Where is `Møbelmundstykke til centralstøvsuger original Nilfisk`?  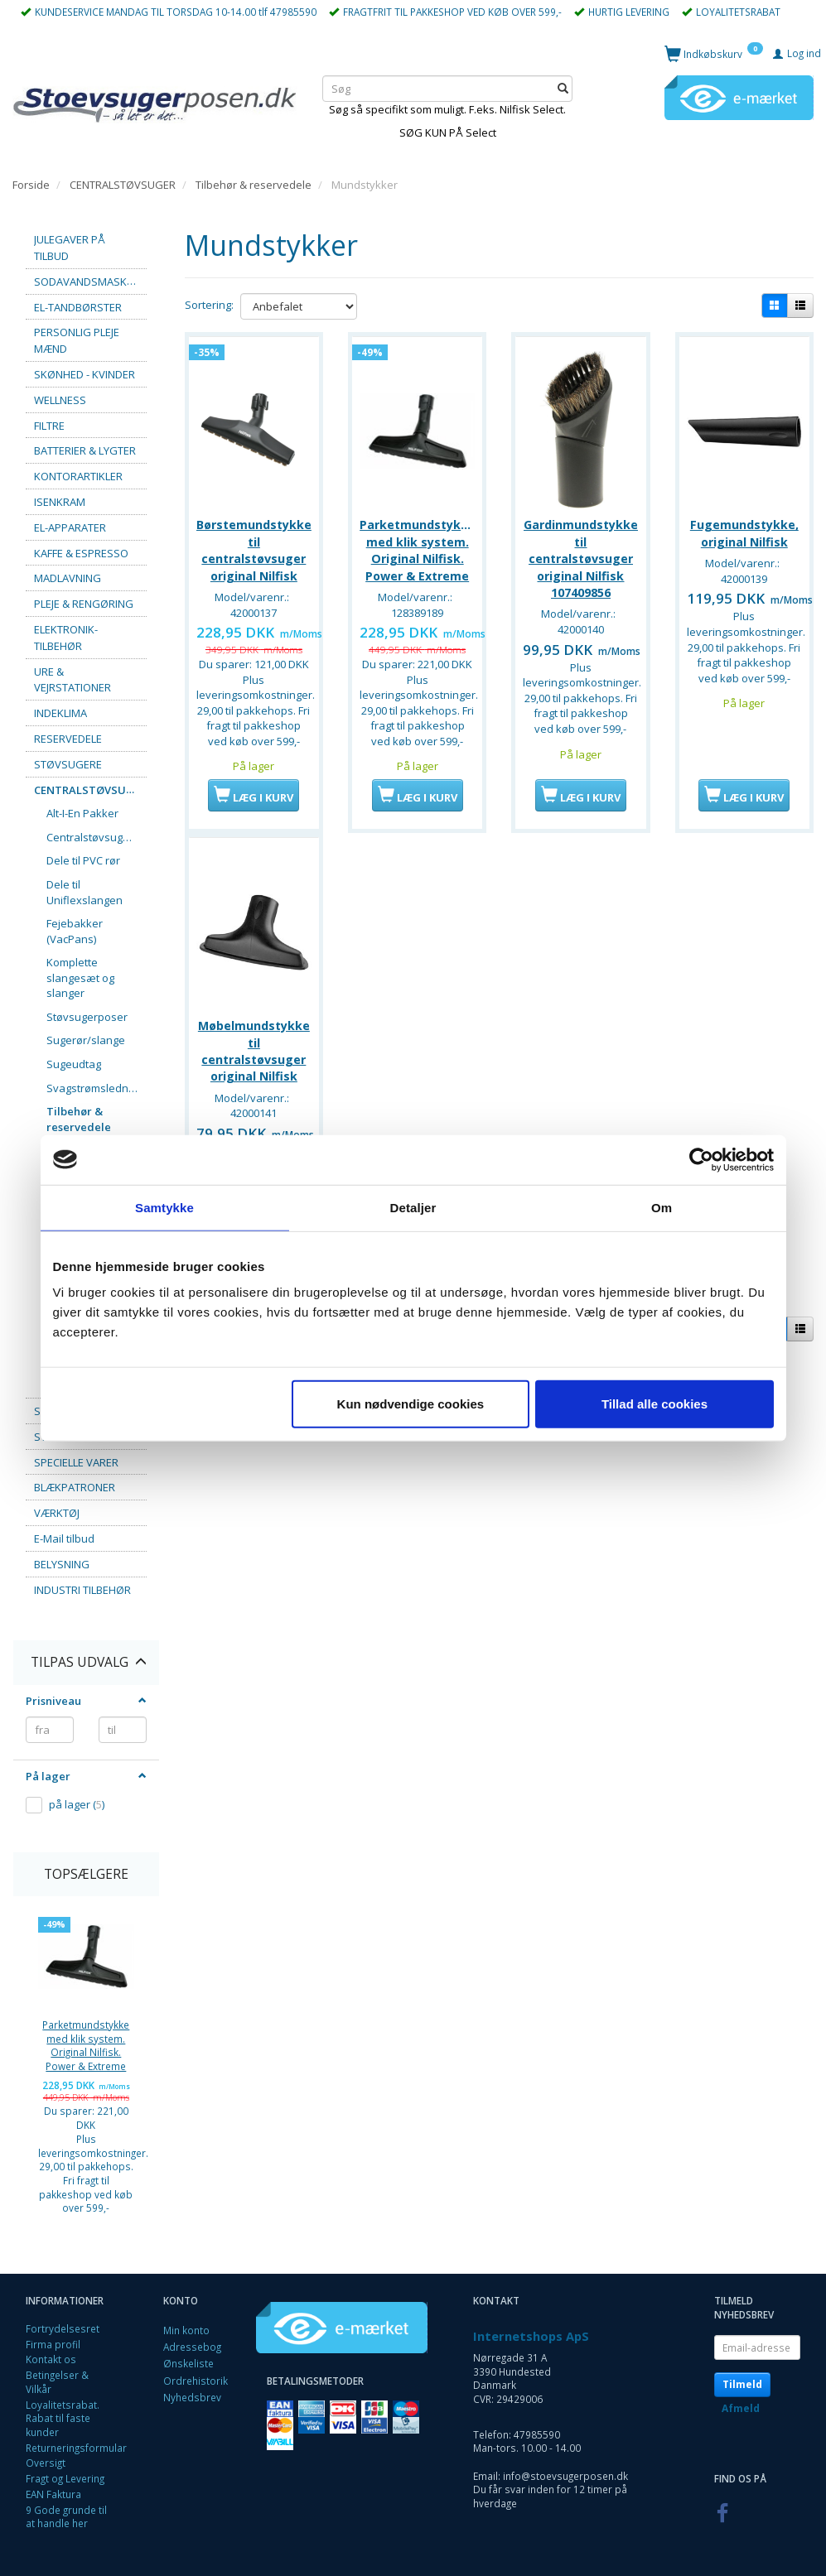 Møbelmundstykke til centralstøvsuger original Nilfisk is located at coordinates (254, 1045).